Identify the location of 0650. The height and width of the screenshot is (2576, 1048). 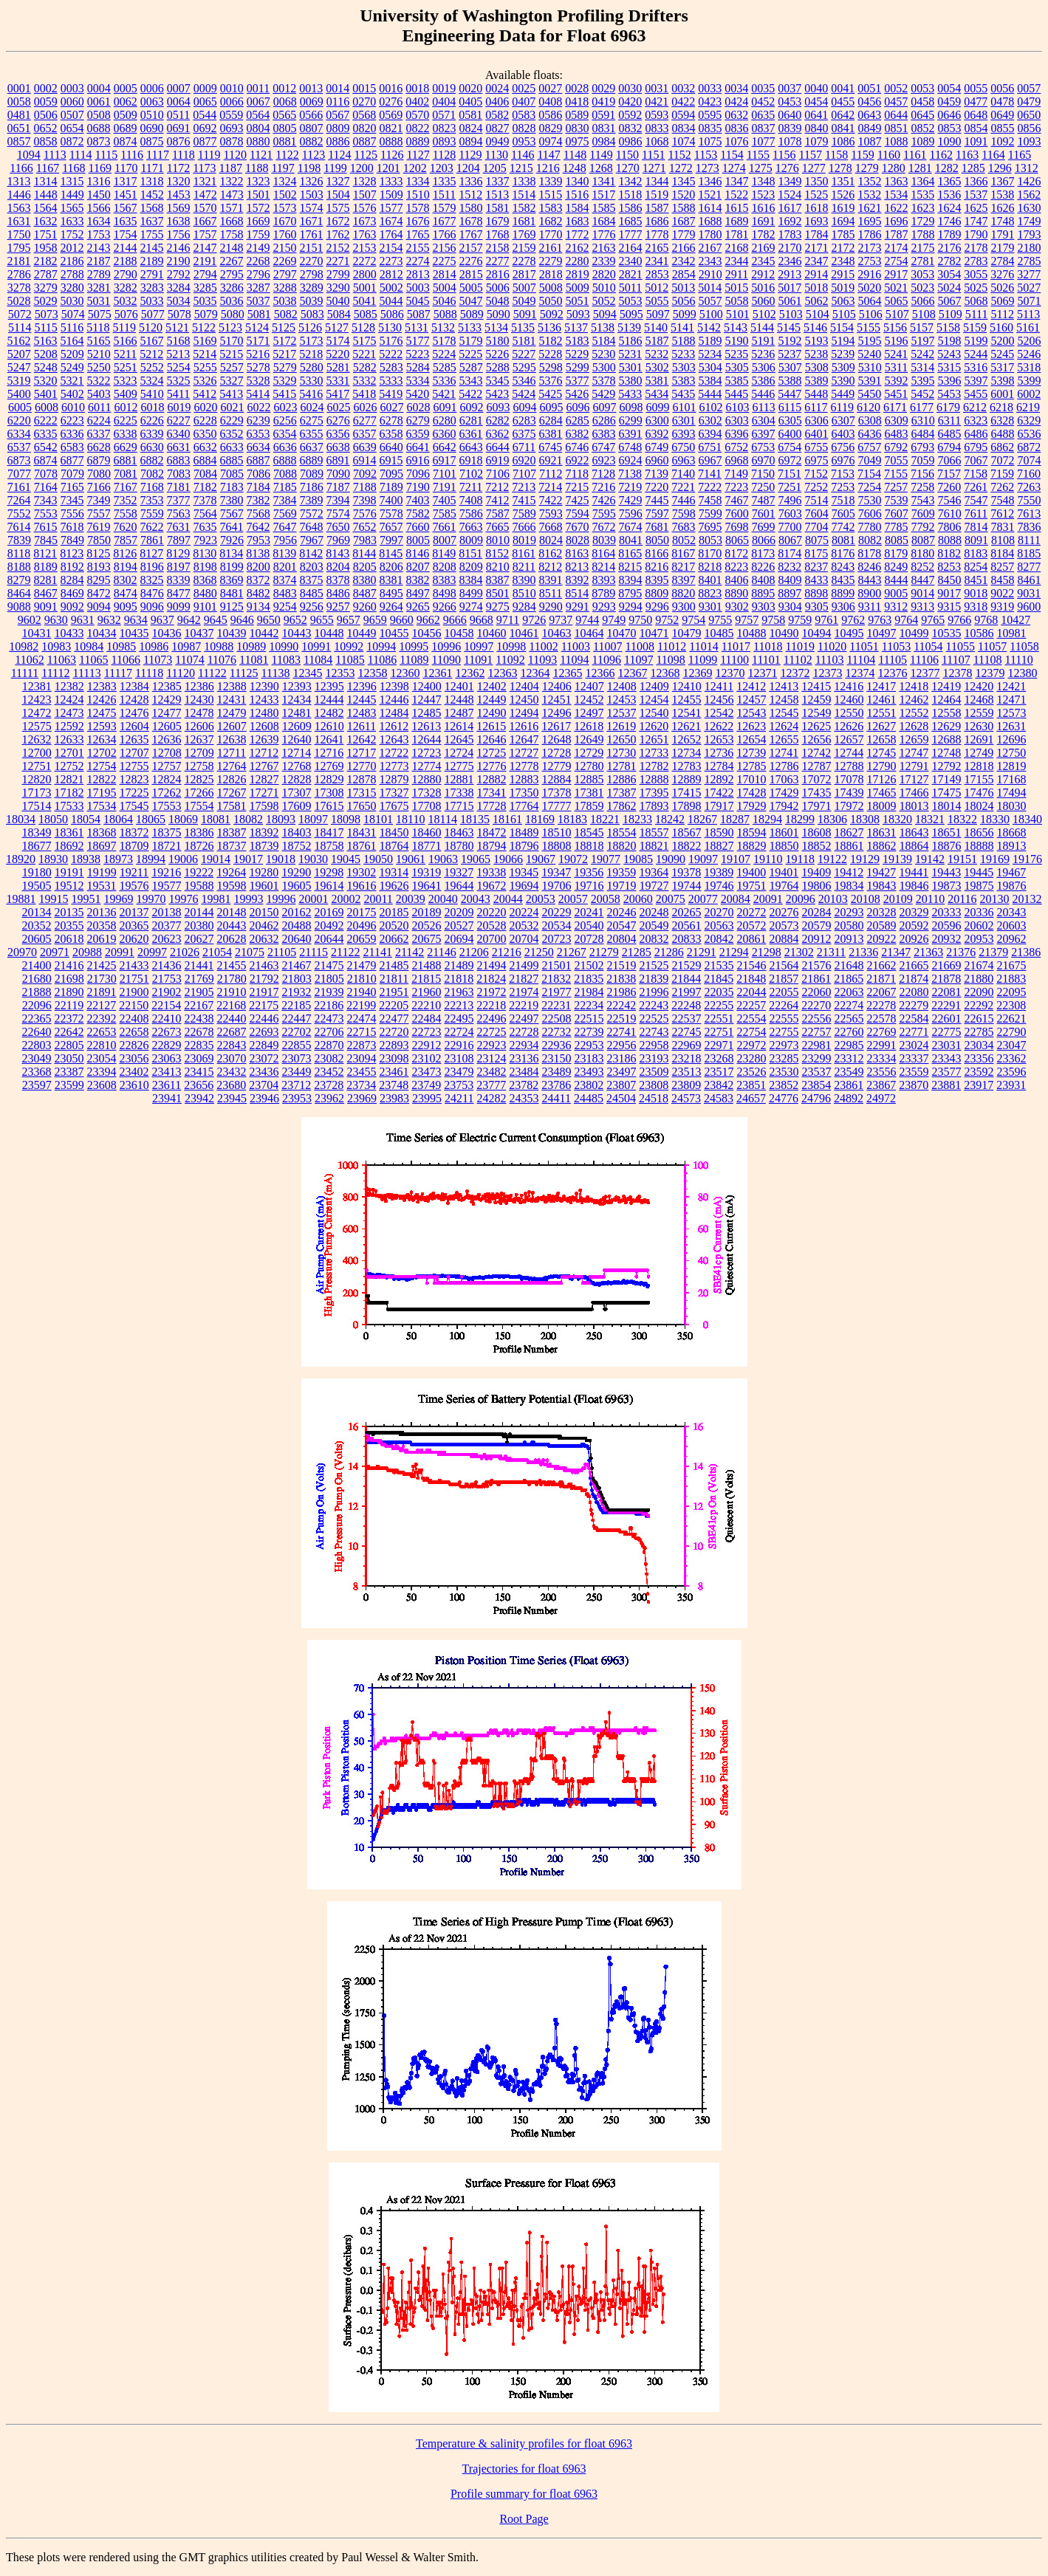
(1029, 115).